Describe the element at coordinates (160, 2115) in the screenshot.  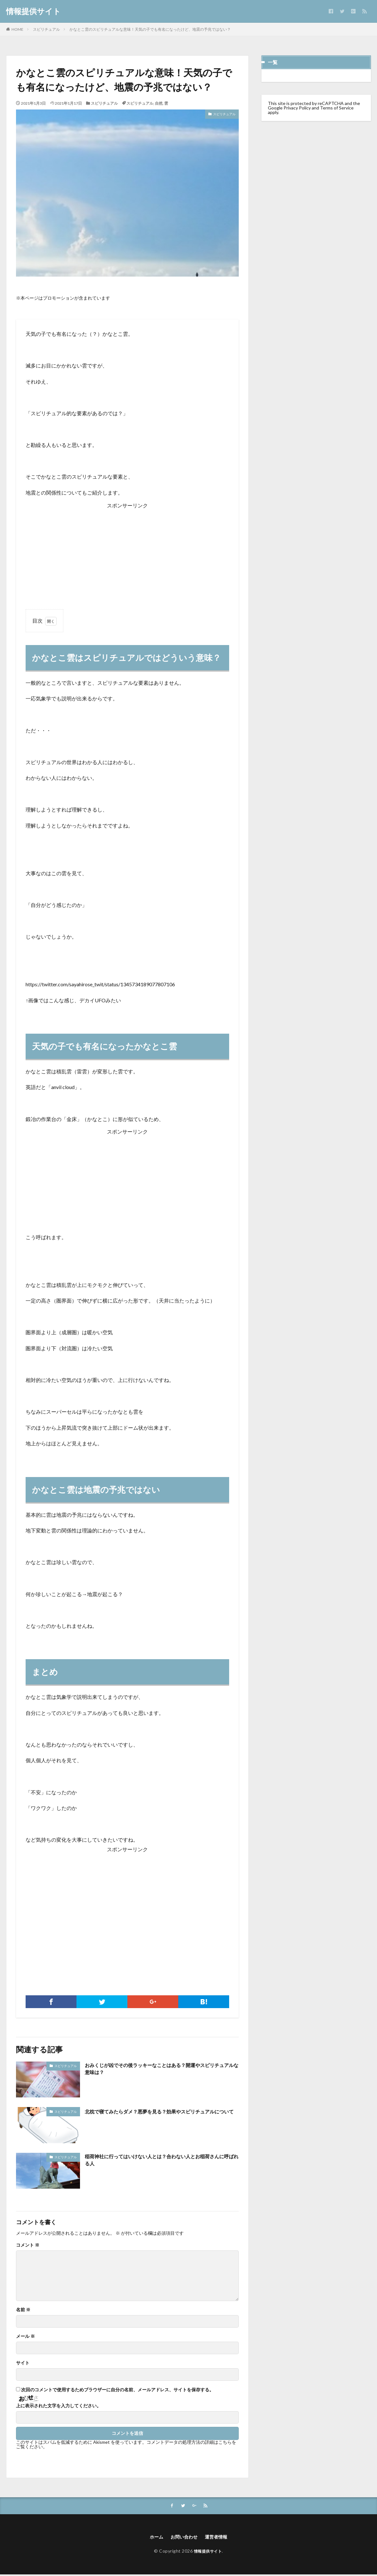
I see `北枕で寝てみたらダメ？悪夢を見る？効果やスピリチュアルについて` at that location.